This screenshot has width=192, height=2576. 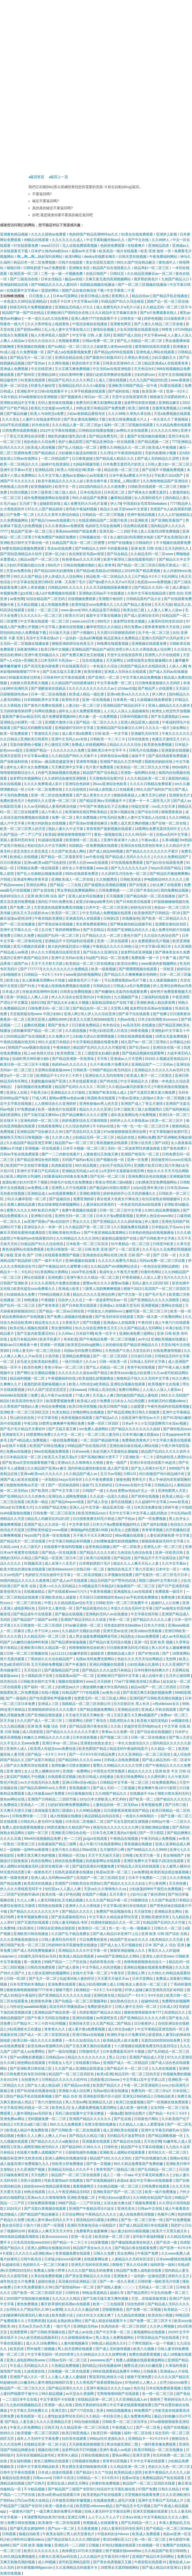 I want to click on 日韩久久免费, so click(x=24, y=935).